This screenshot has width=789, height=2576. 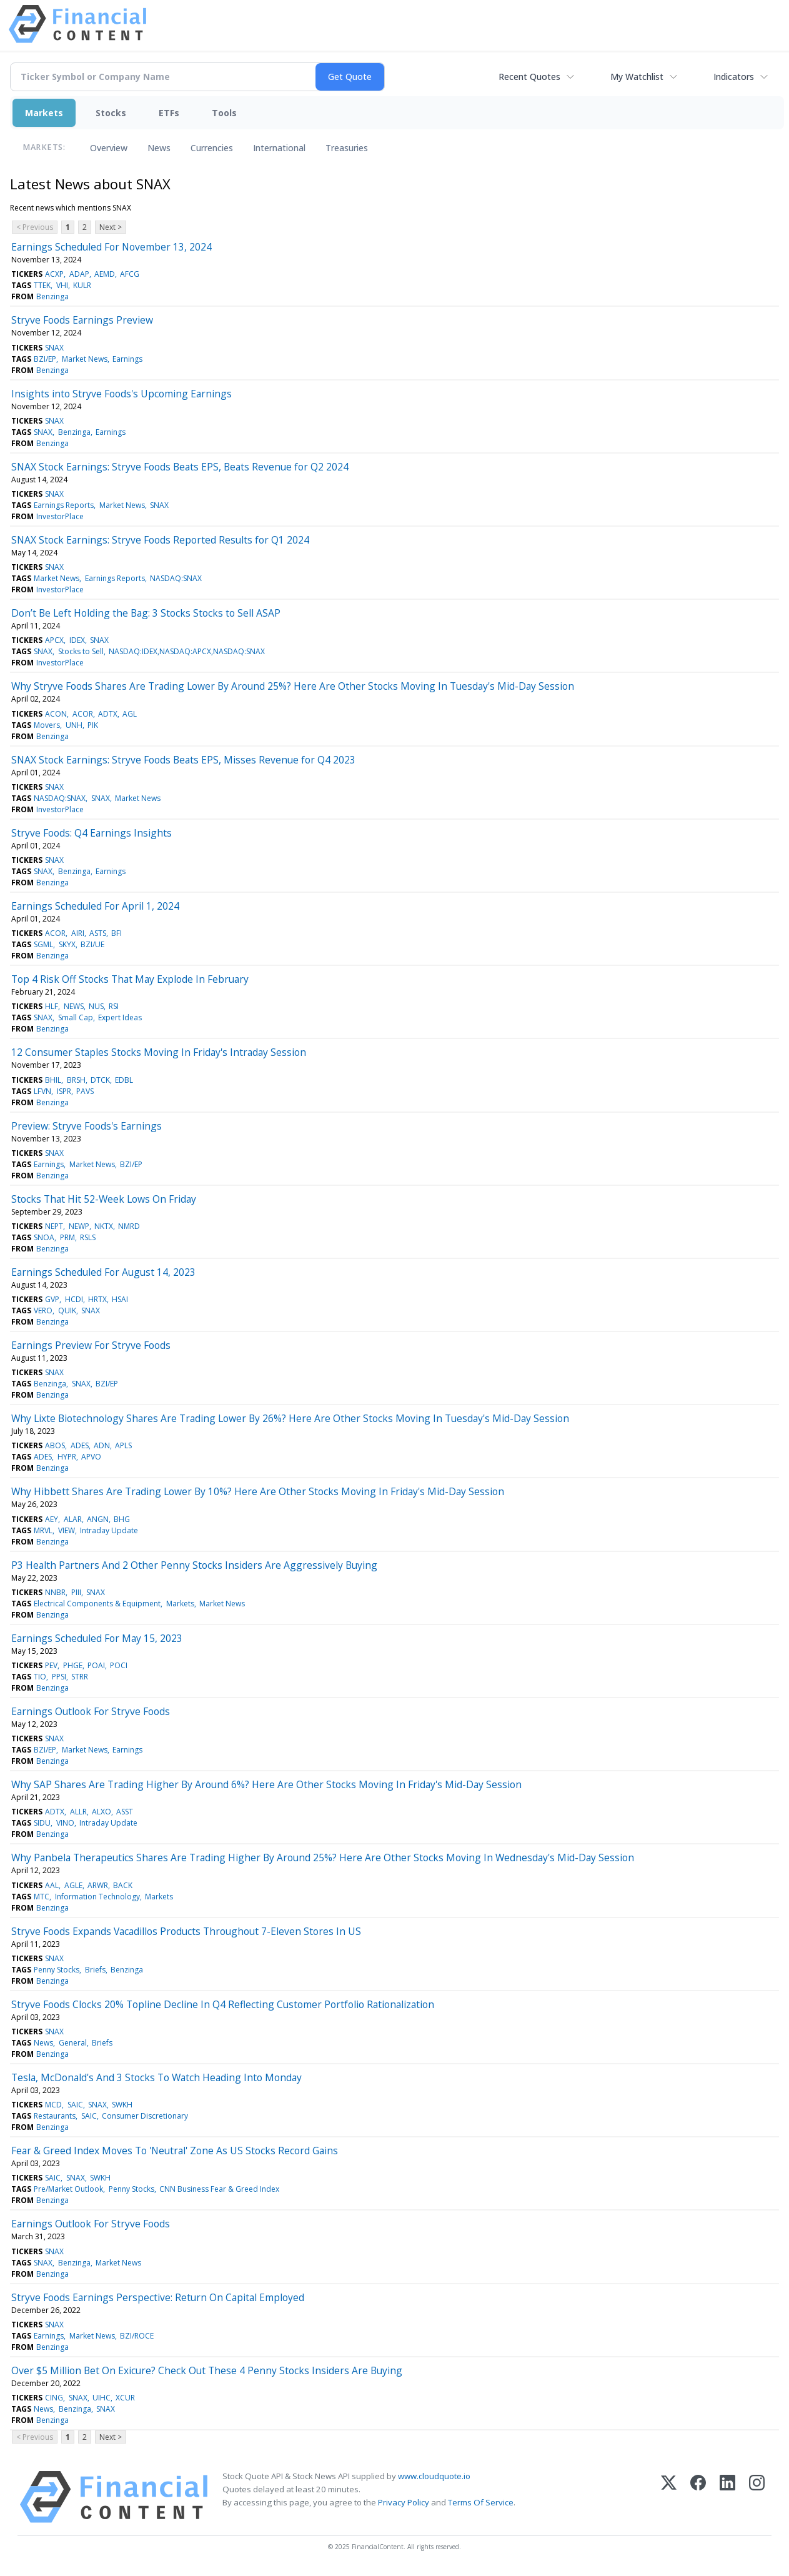 I want to click on ISPR, so click(x=64, y=1091).